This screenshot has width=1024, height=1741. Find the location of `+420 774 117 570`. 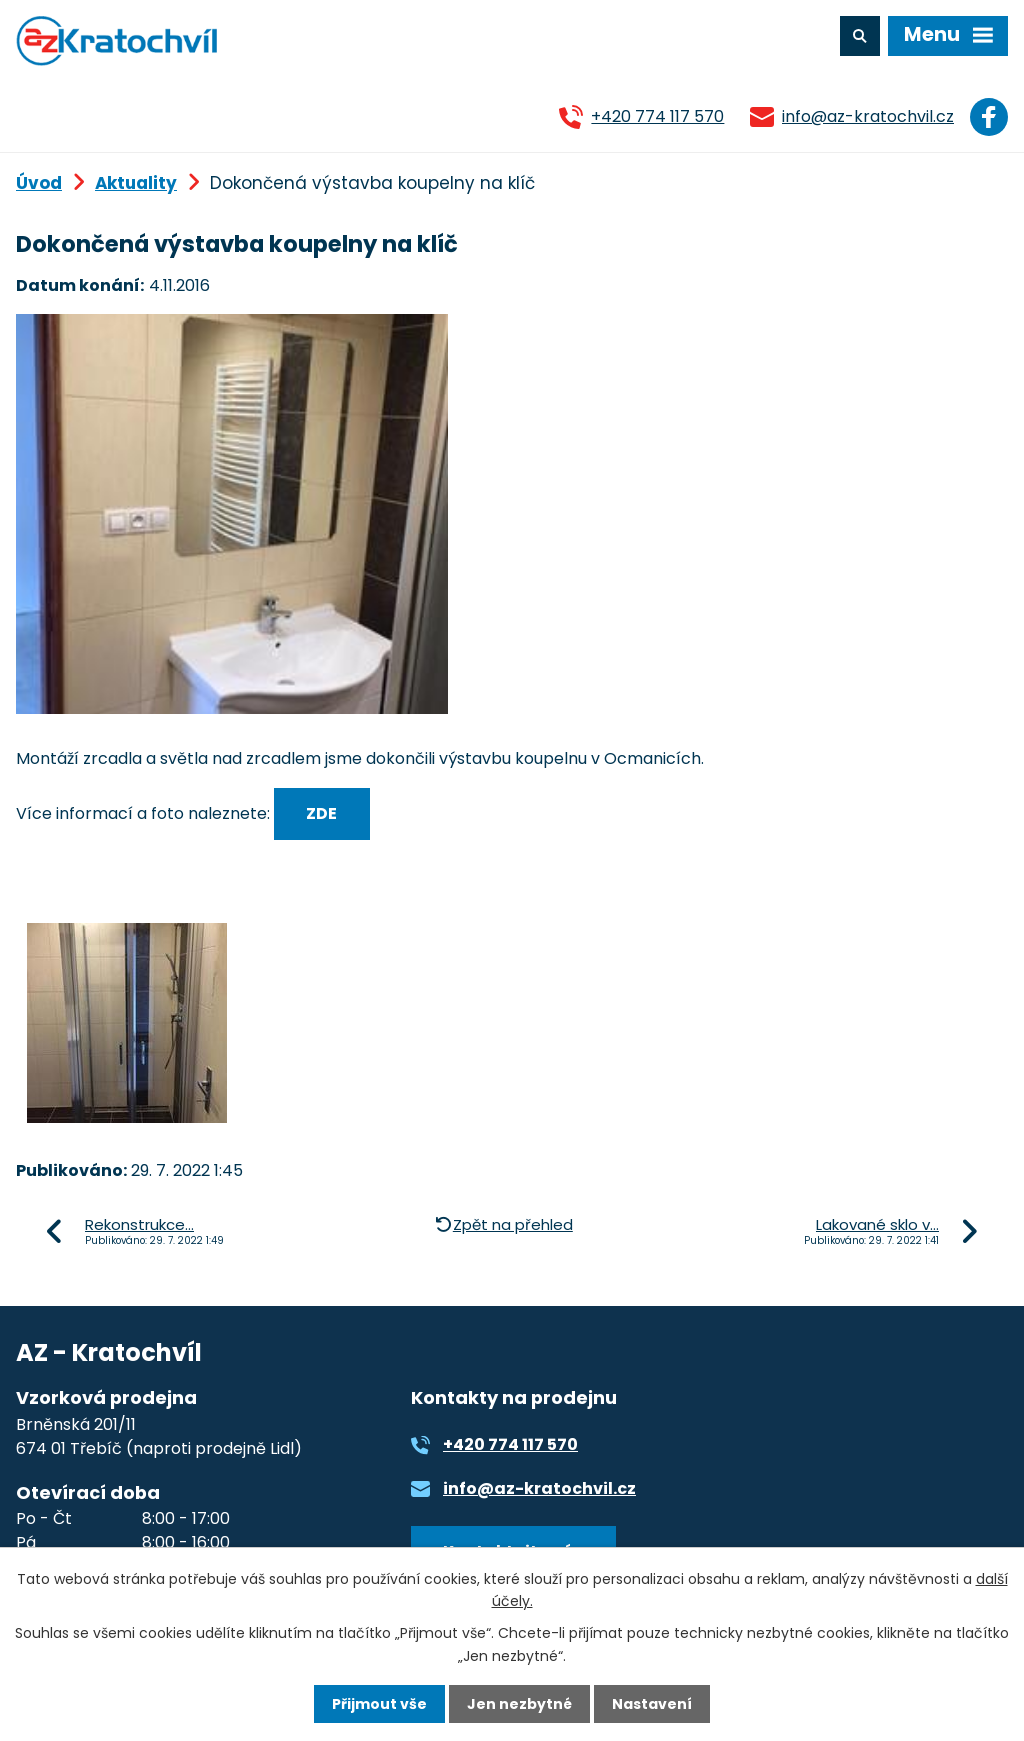

+420 774 117 570 is located at coordinates (657, 116).